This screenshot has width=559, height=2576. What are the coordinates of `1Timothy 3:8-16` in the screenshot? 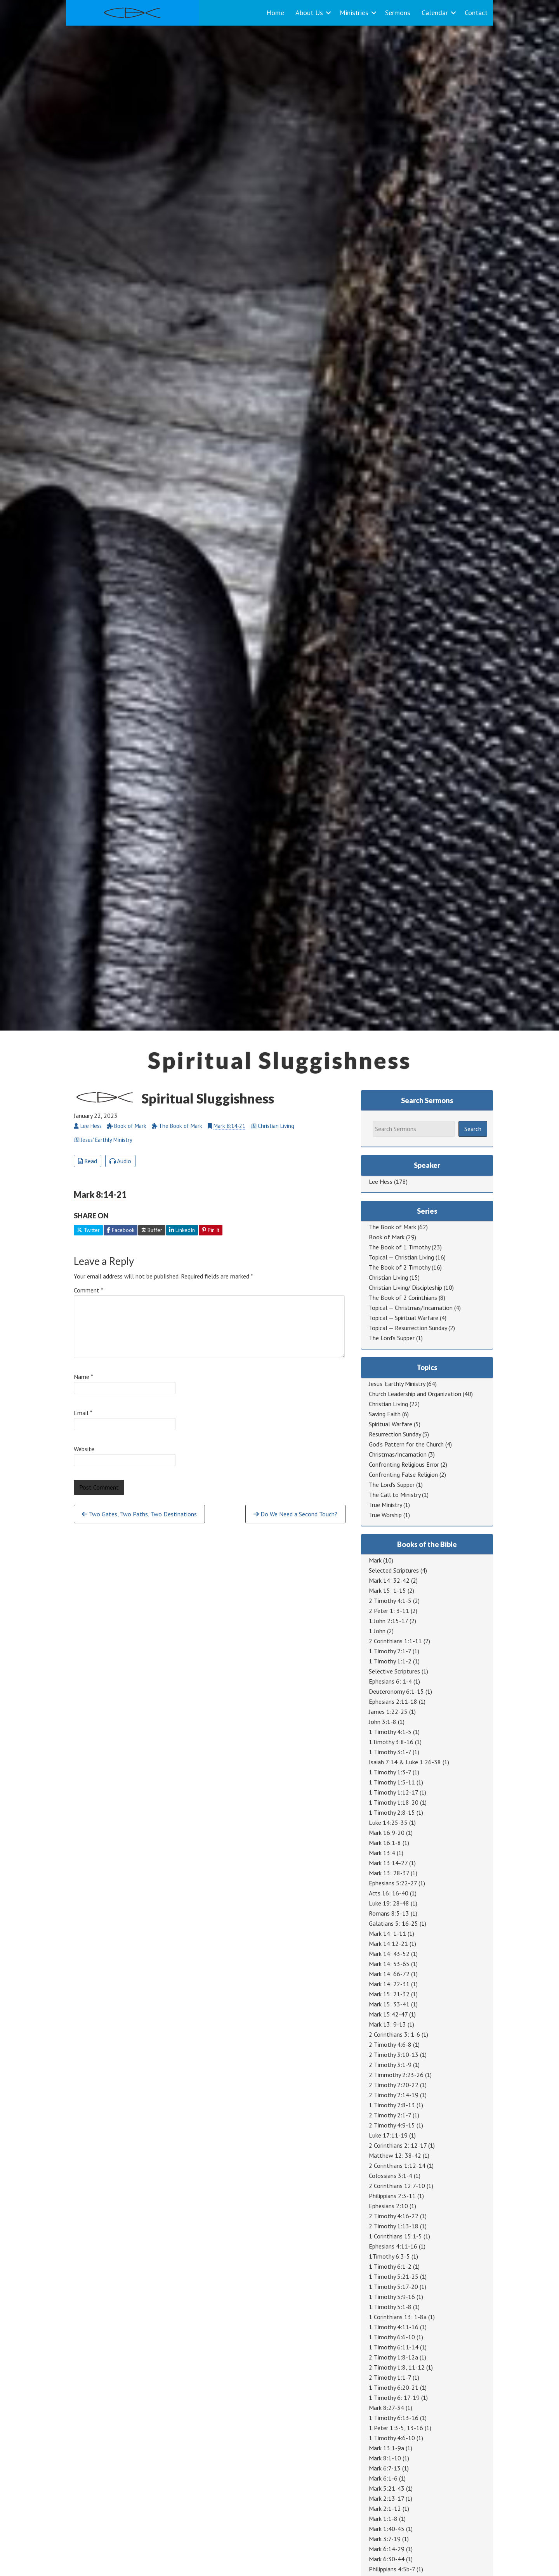 It's located at (391, 1742).